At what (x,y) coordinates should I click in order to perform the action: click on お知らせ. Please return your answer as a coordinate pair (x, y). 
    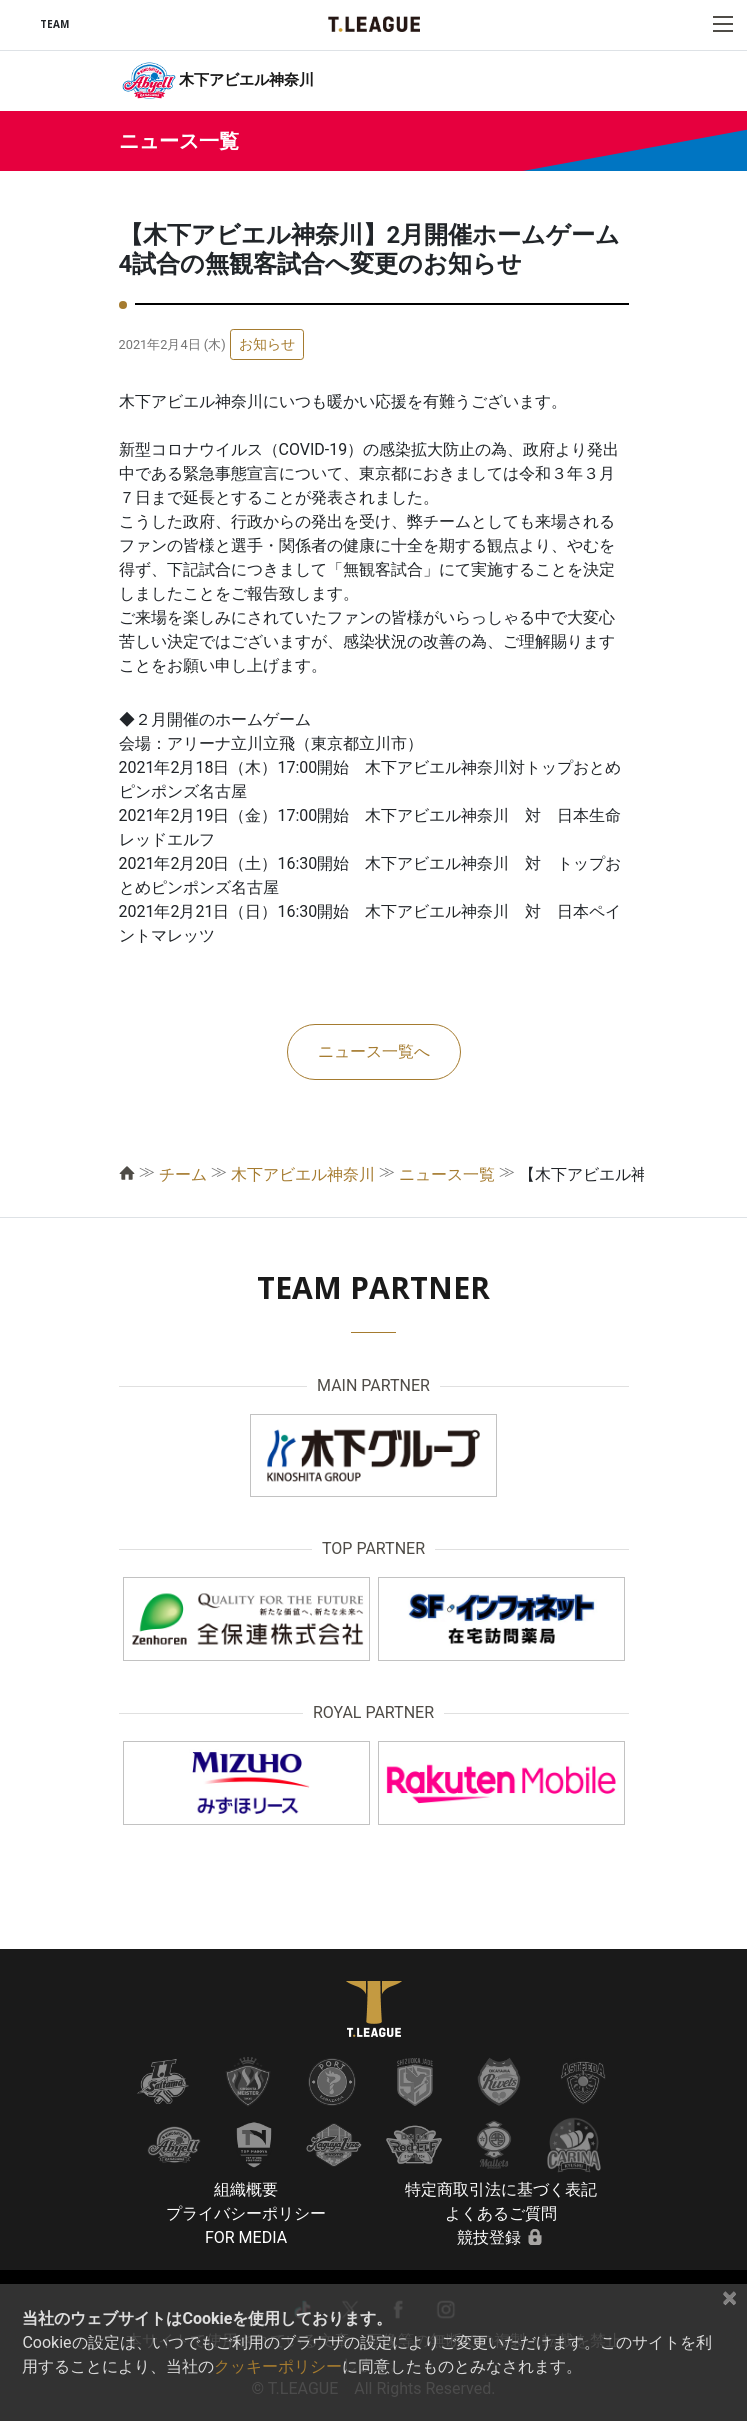
    Looking at the image, I should click on (267, 344).